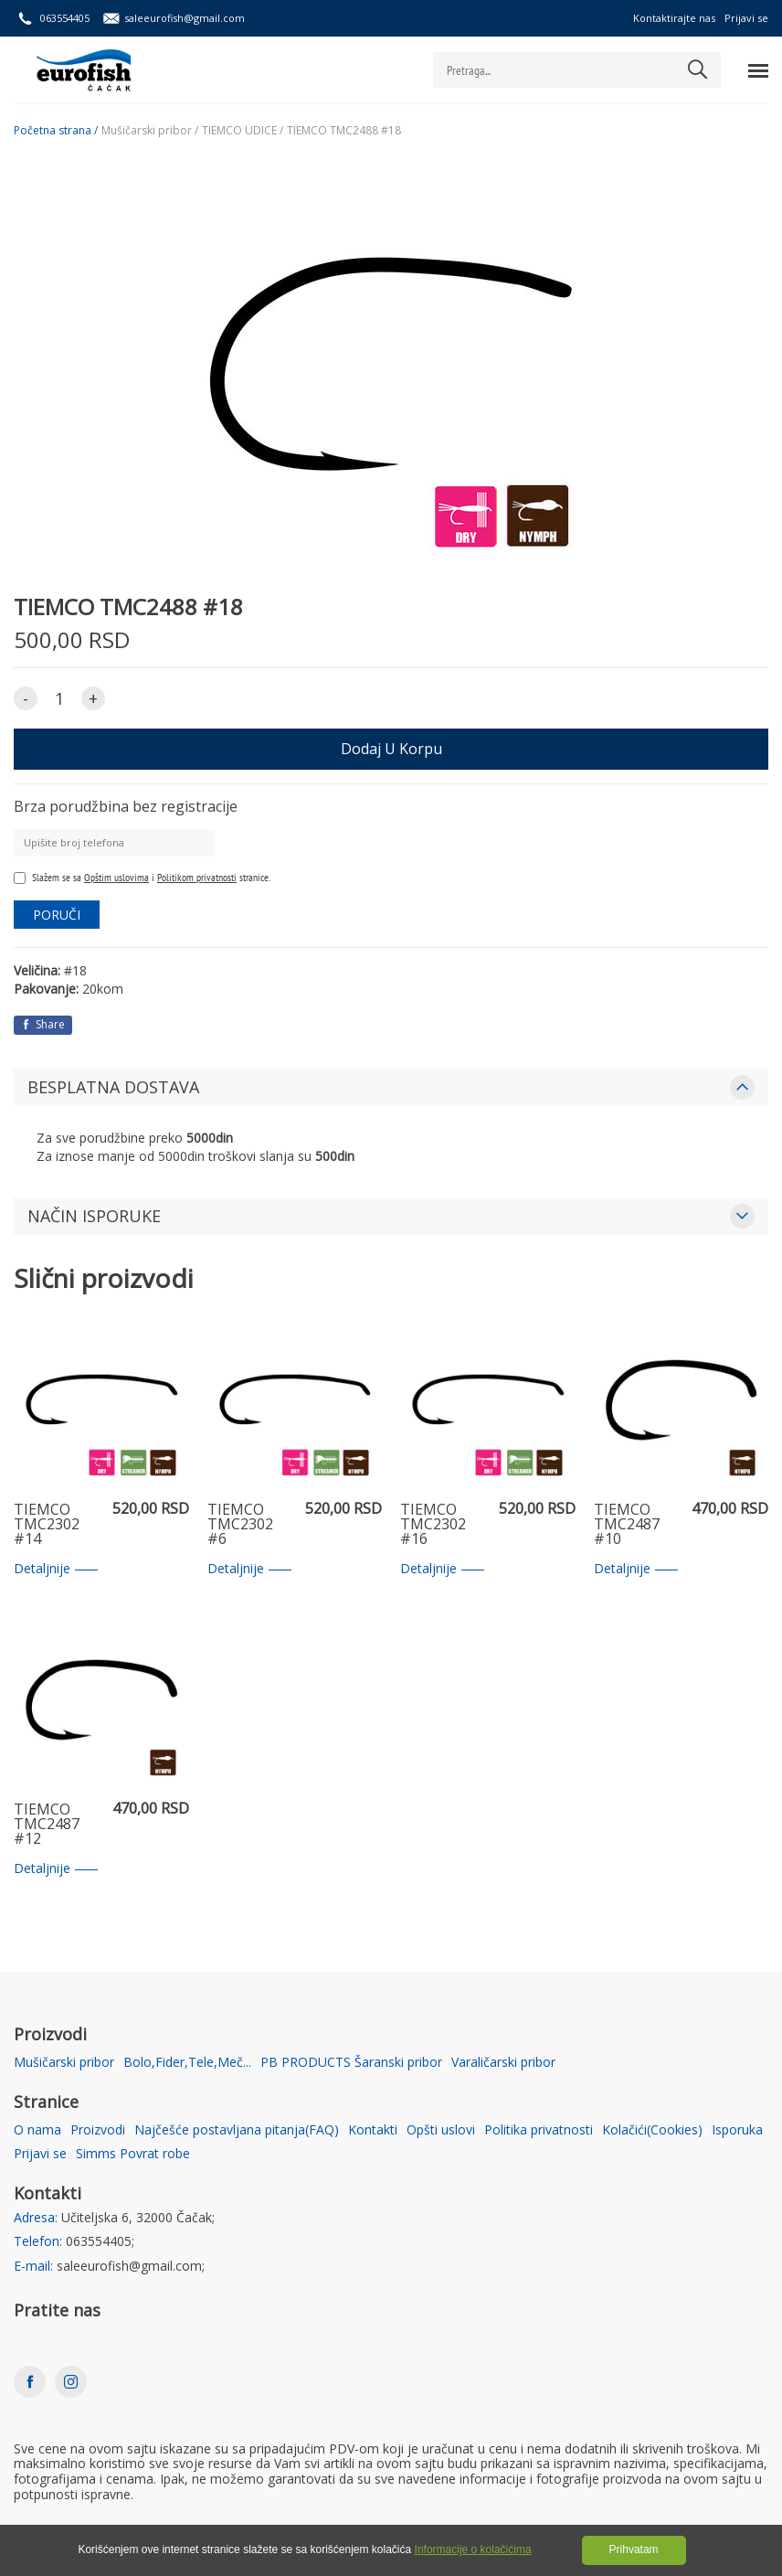  What do you see at coordinates (37, 2130) in the screenshot?
I see `O nama` at bounding box center [37, 2130].